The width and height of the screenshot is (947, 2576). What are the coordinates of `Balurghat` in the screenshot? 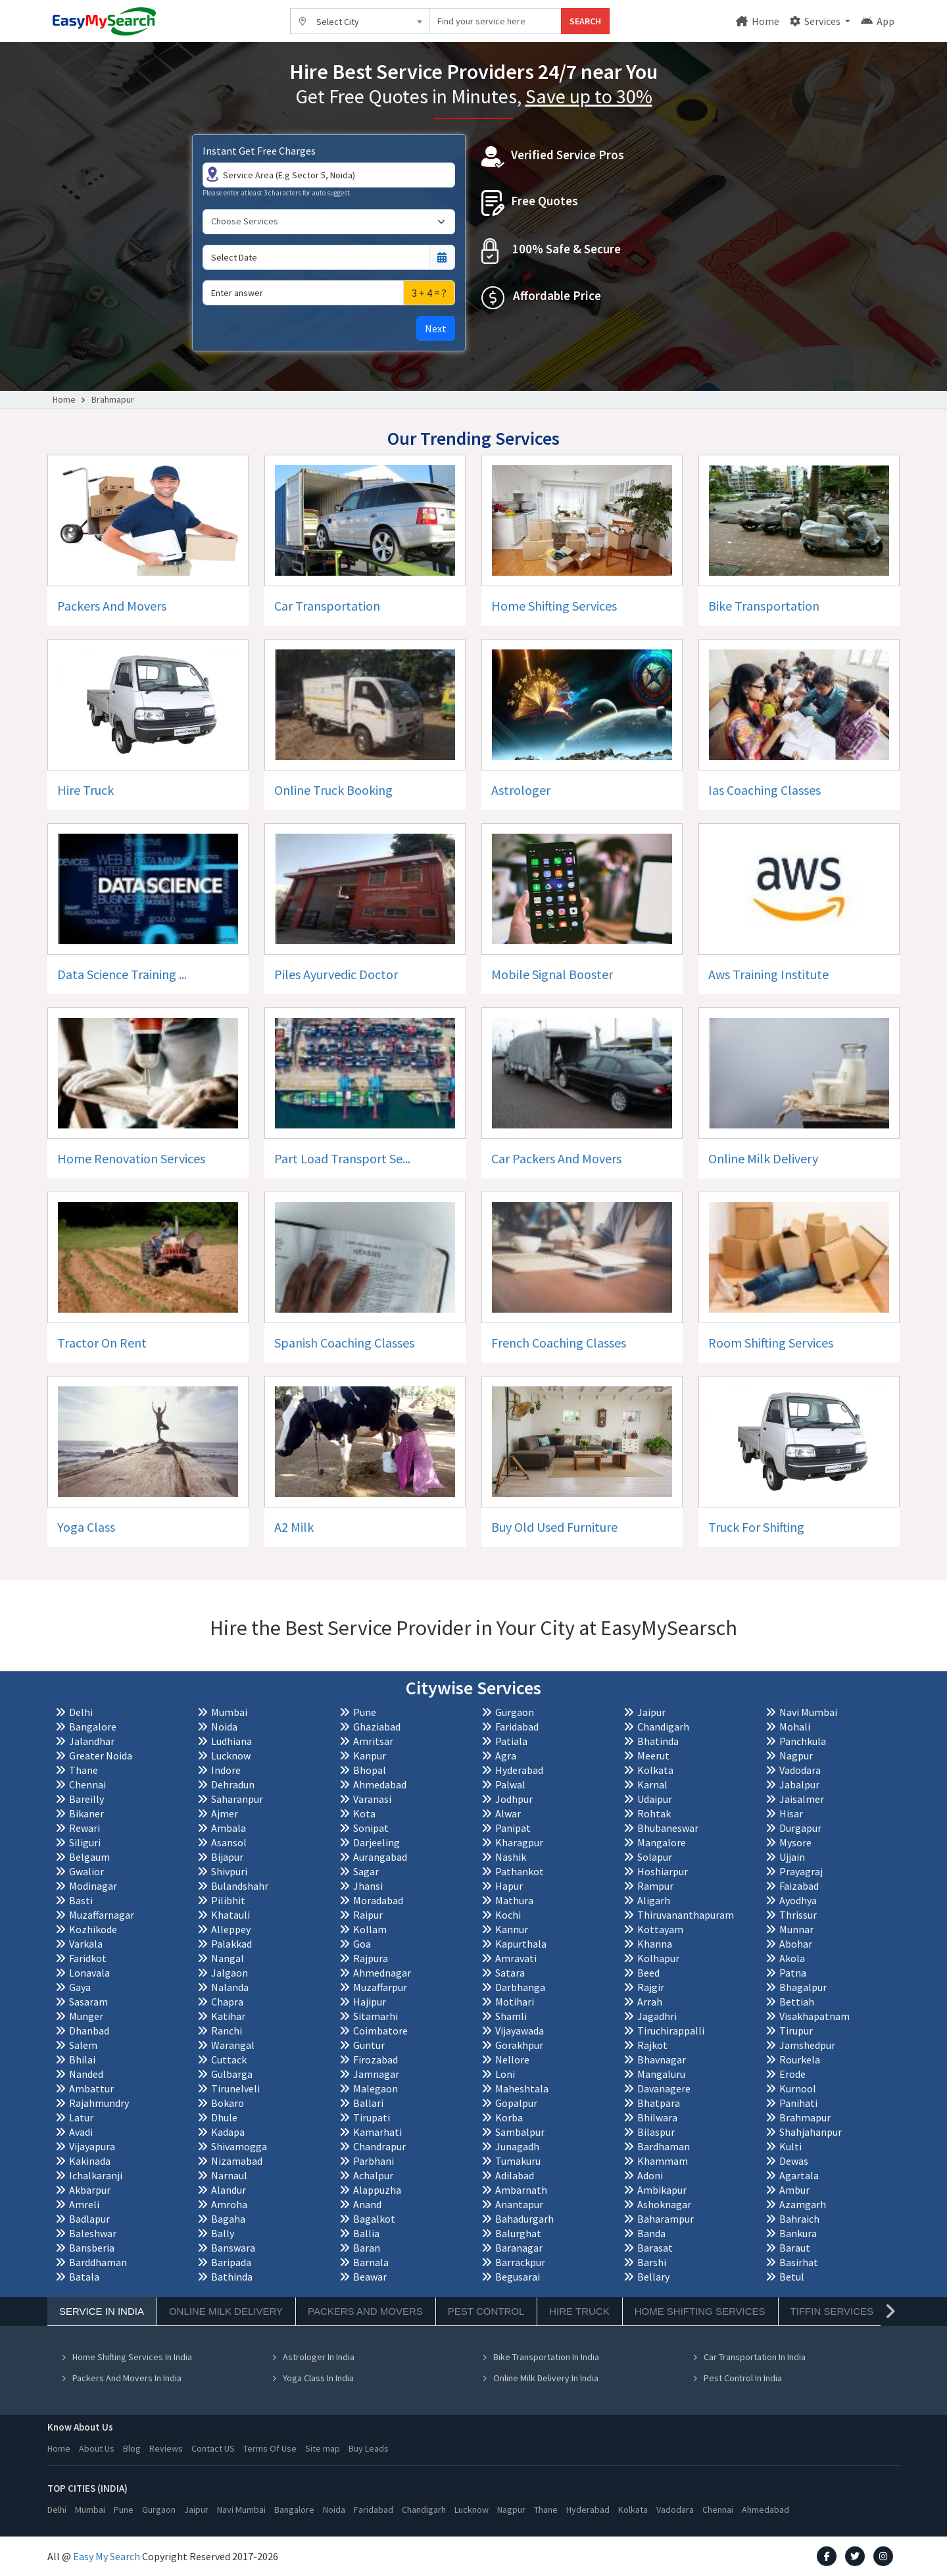 It's located at (518, 2233).